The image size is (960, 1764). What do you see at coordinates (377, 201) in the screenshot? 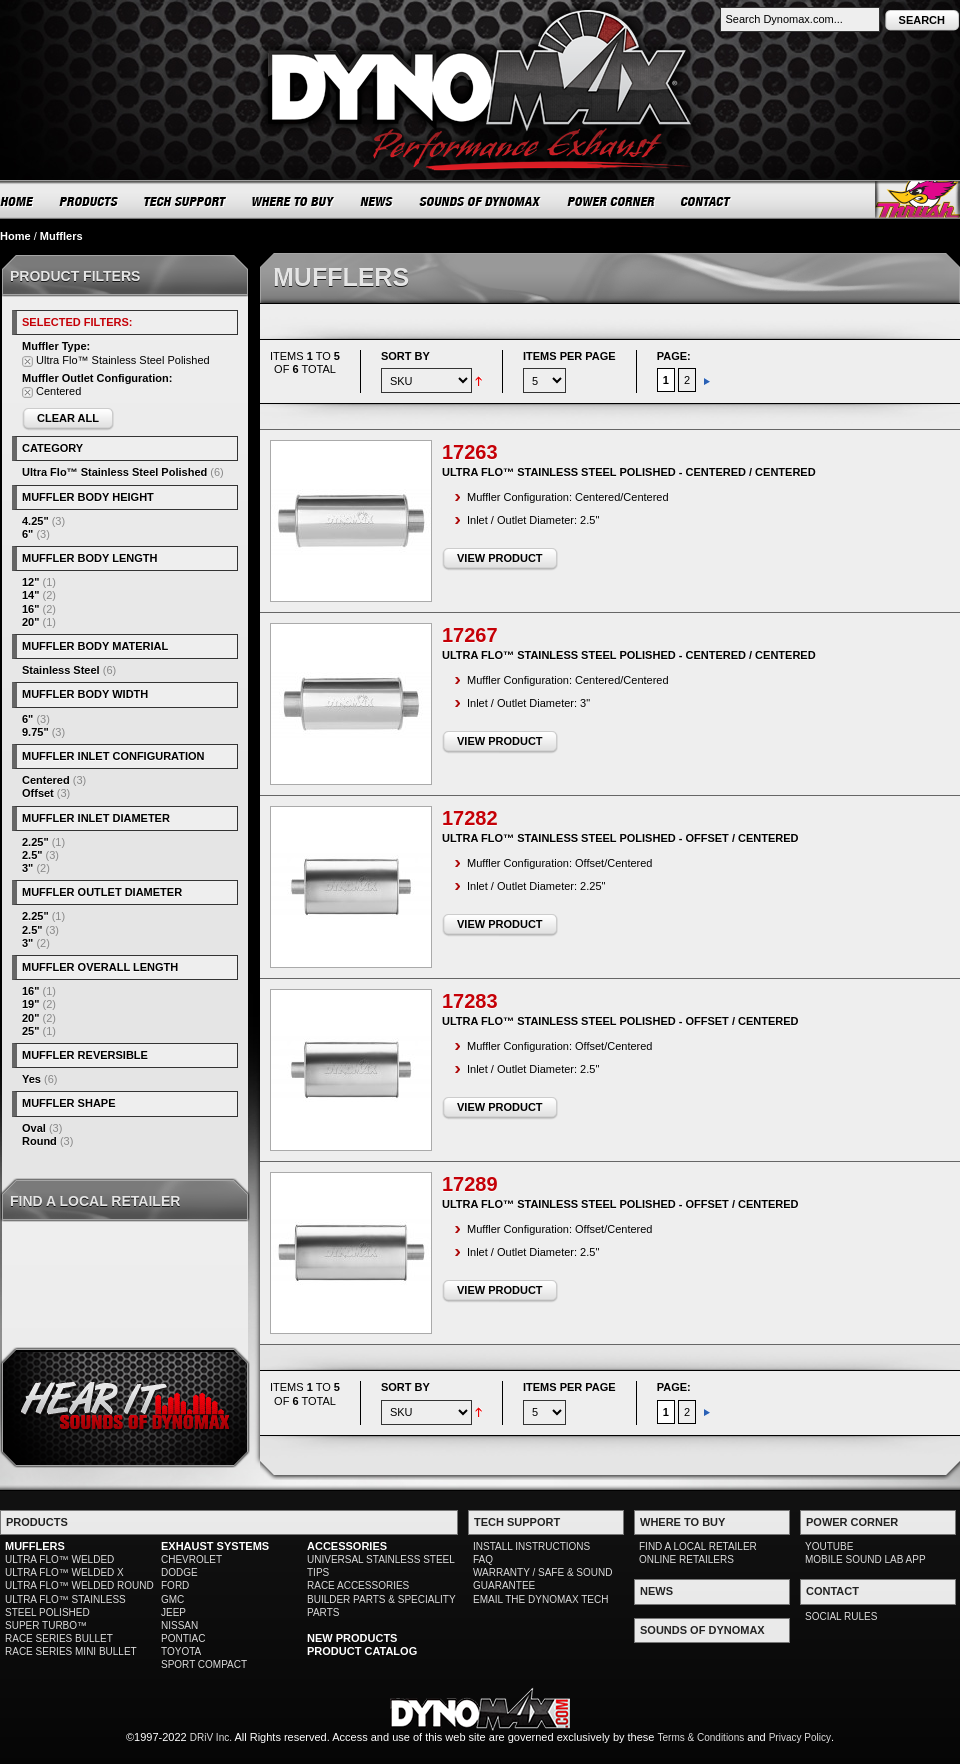
I see `NEWS` at bounding box center [377, 201].